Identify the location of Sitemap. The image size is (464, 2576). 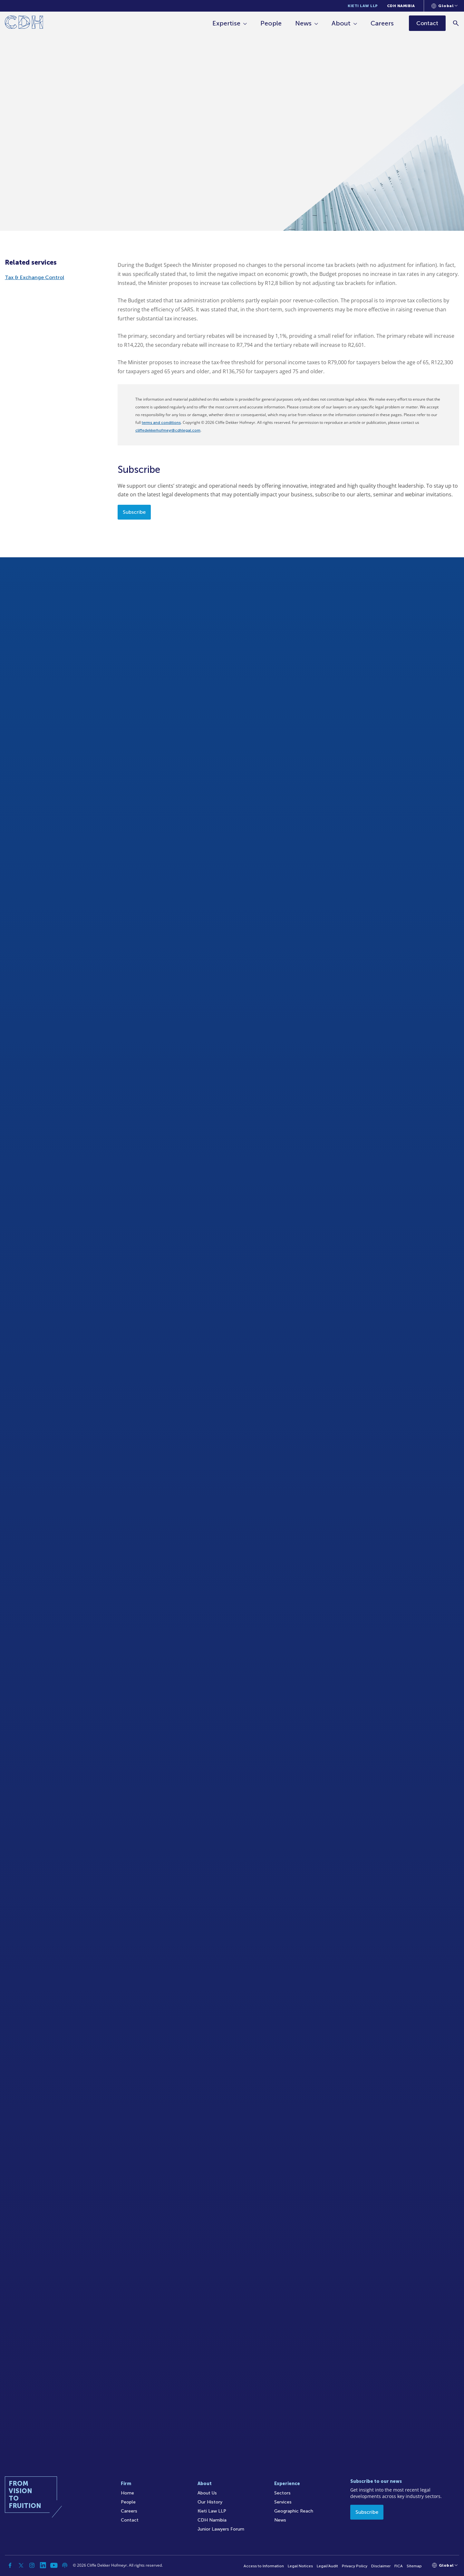
(414, 2566).